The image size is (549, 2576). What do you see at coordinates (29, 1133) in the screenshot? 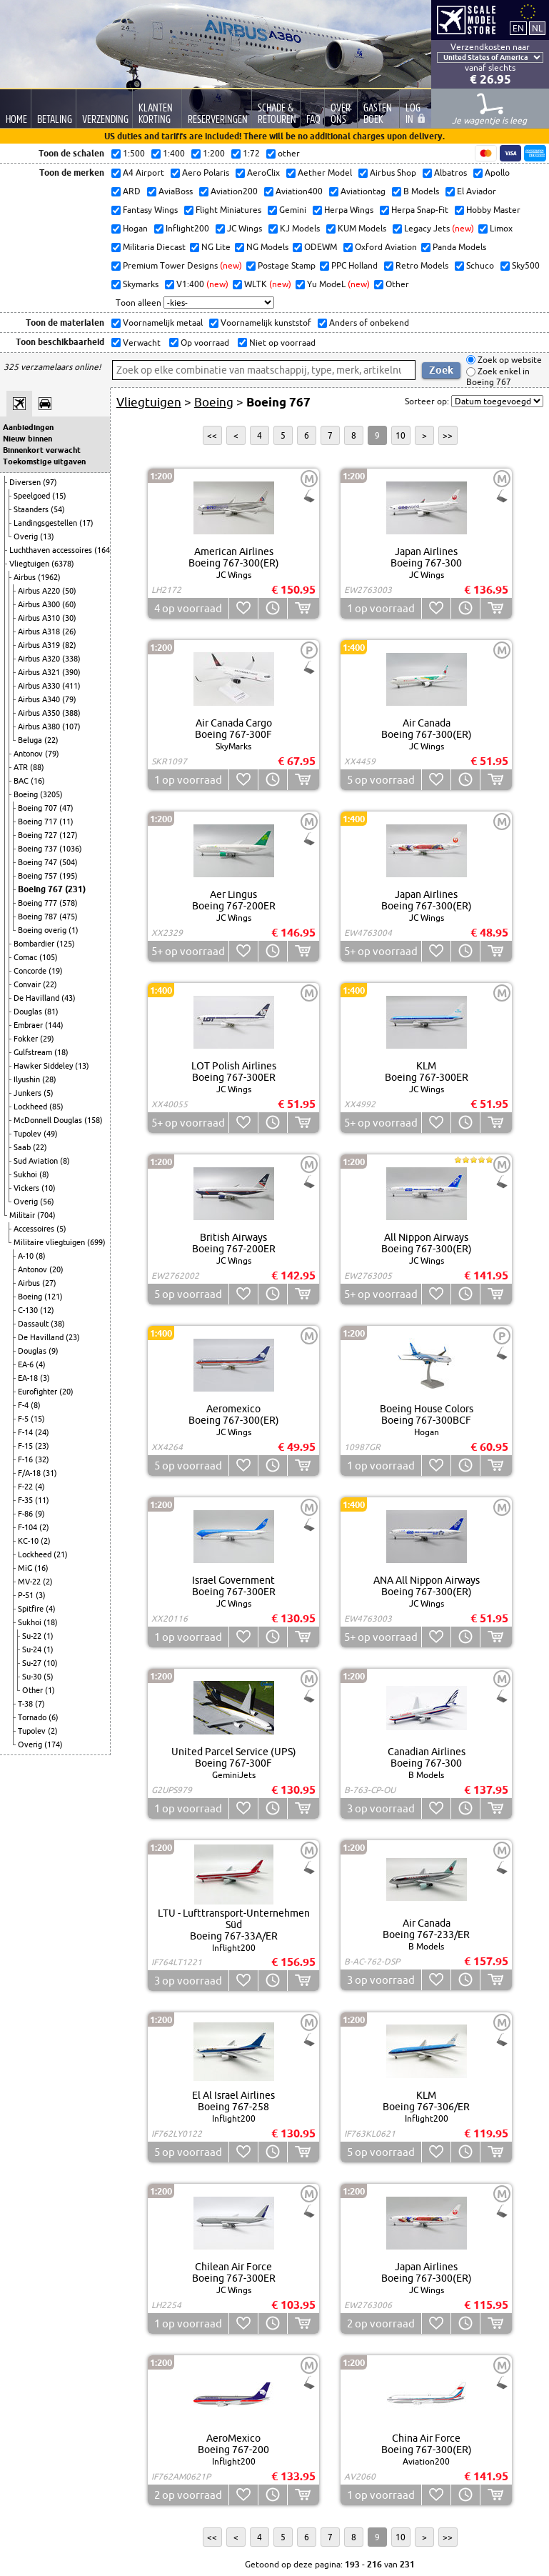
I see `Tupolev` at bounding box center [29, 1133].